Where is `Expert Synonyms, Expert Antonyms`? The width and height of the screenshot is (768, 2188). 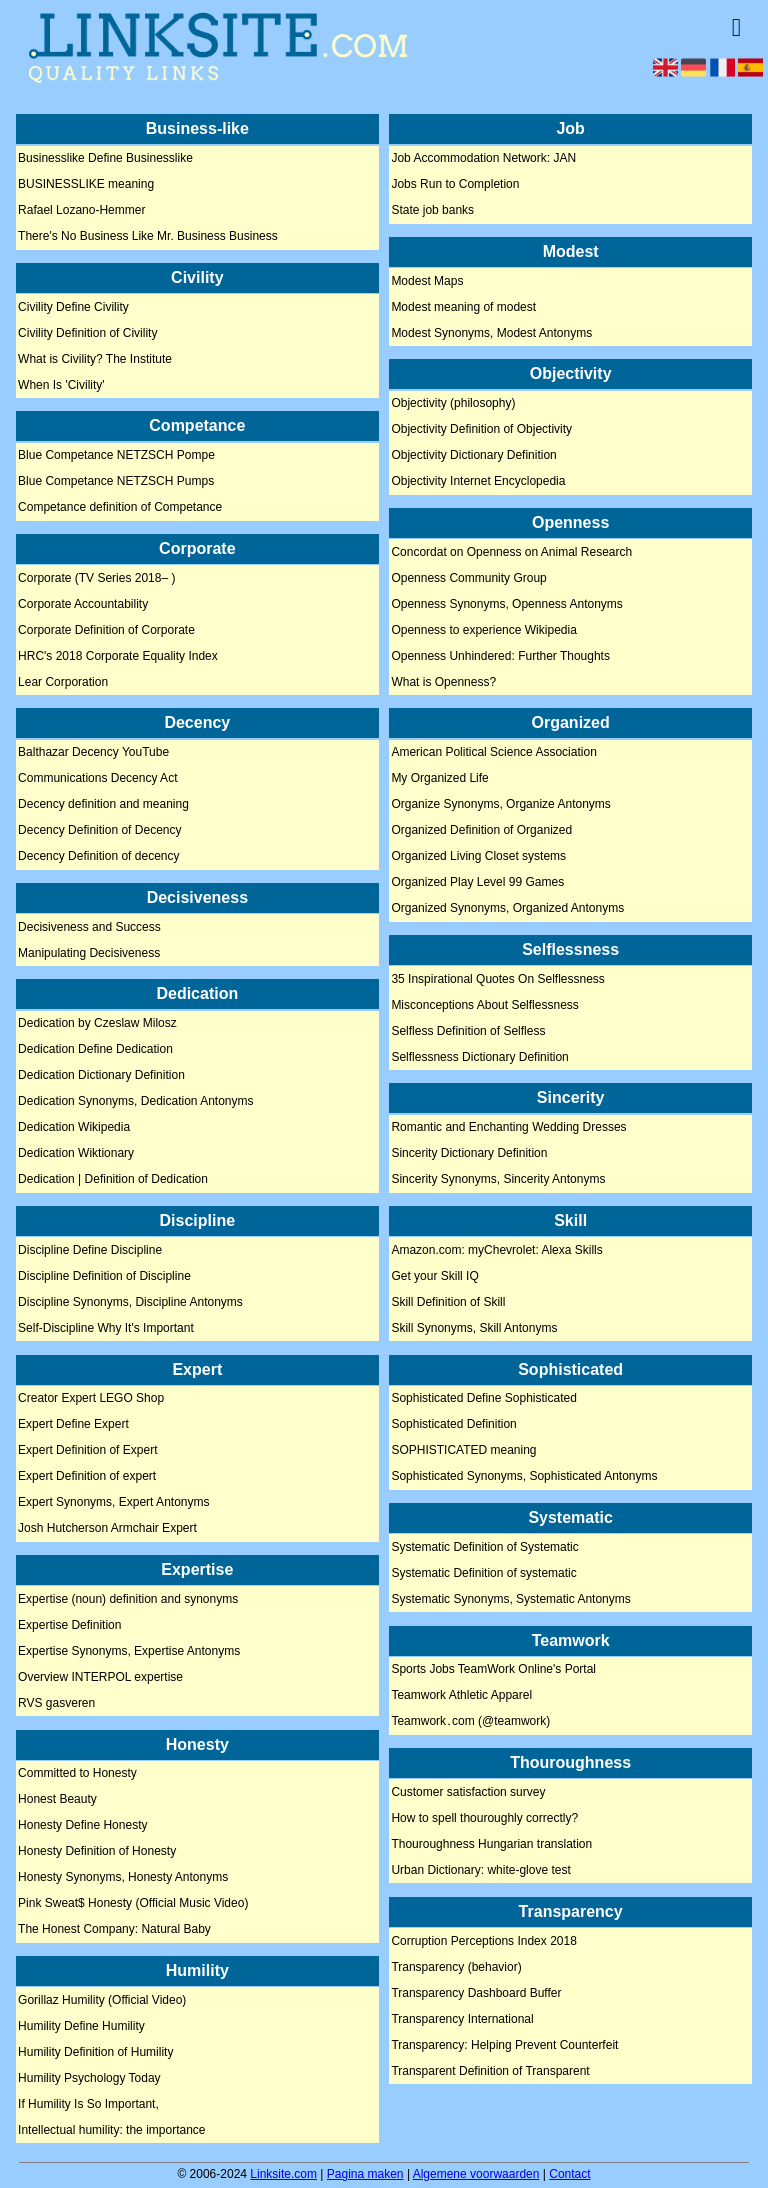 Expert Synonyms, Expert Antonyms is located at coordinates (113, 1503).